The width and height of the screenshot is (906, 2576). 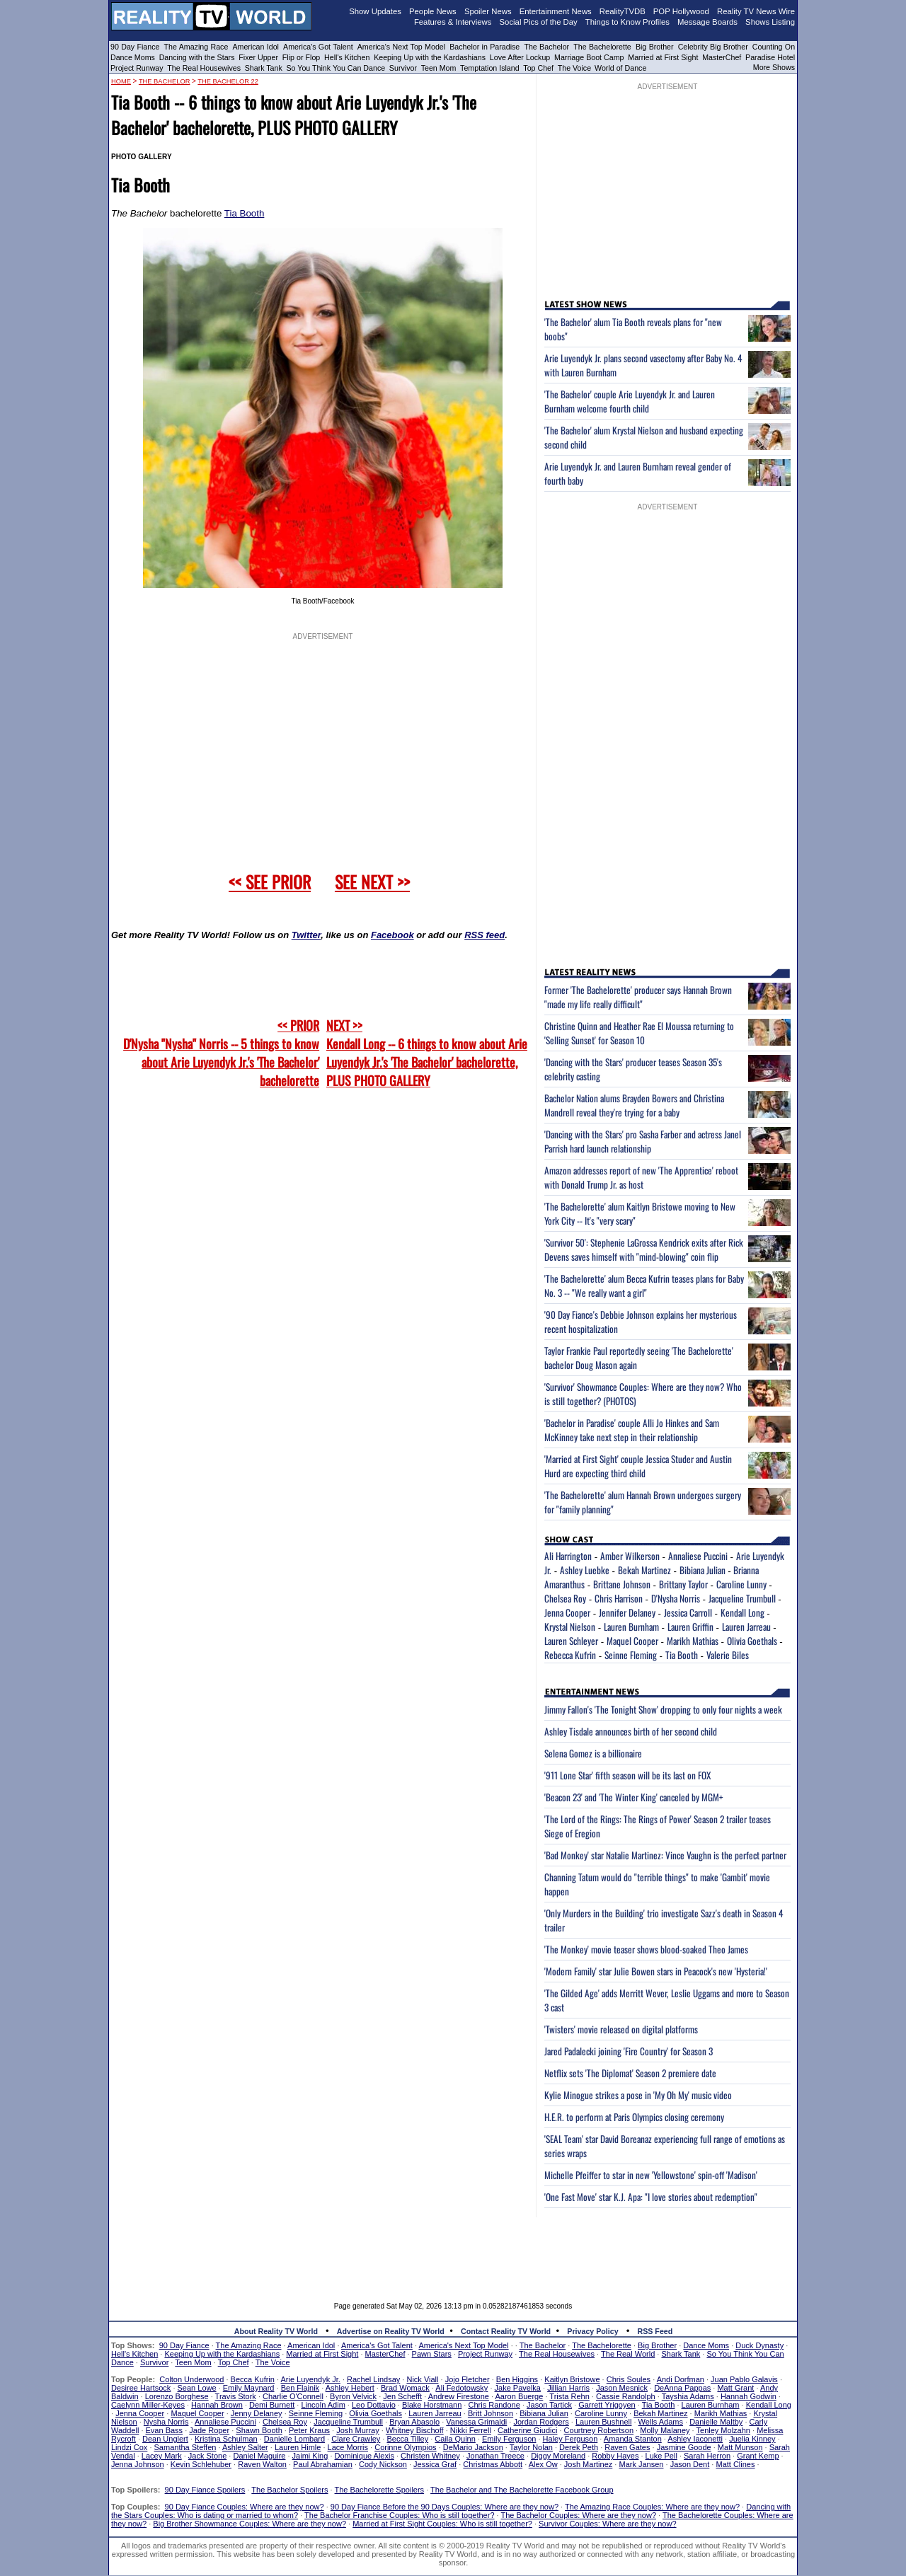 I want to click on Jessica Carroll, so click(x=688, y=1612).